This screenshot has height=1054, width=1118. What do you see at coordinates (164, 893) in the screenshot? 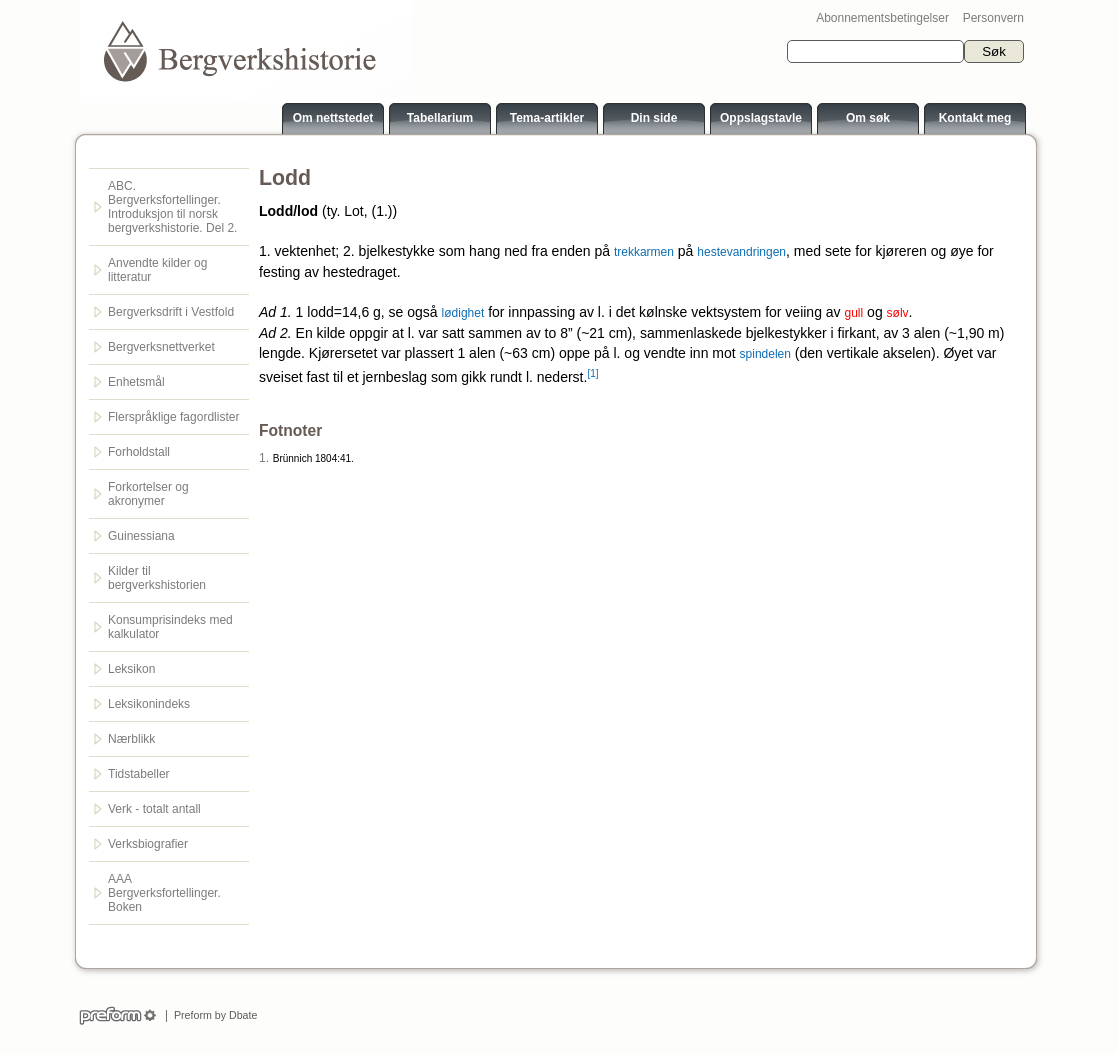
I see `AAA Bergverksfortellinger. Boken` at bounding box center [164, 893].